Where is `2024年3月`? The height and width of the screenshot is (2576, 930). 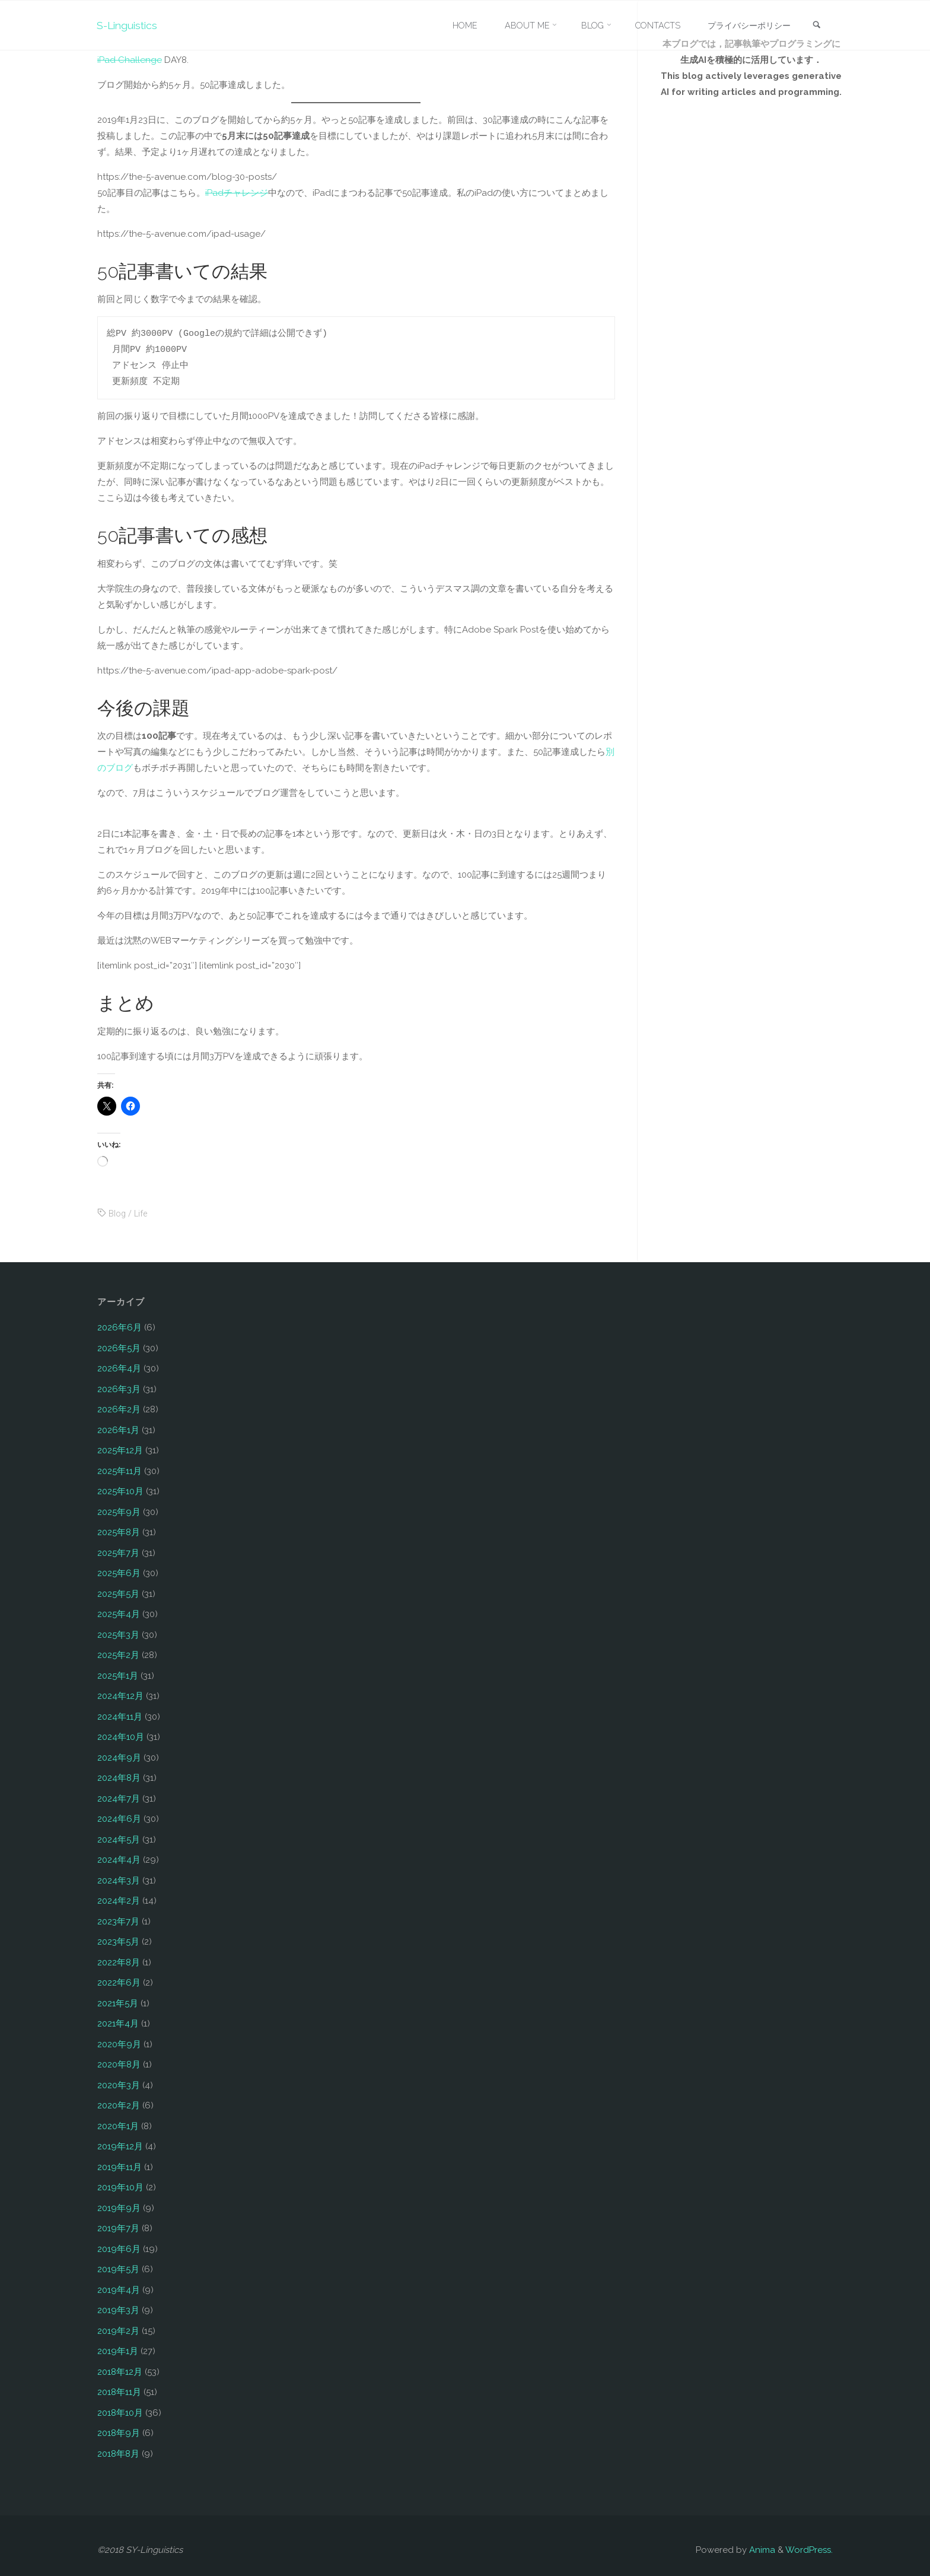
2024年3月 is located at coordinates (118, 1880).